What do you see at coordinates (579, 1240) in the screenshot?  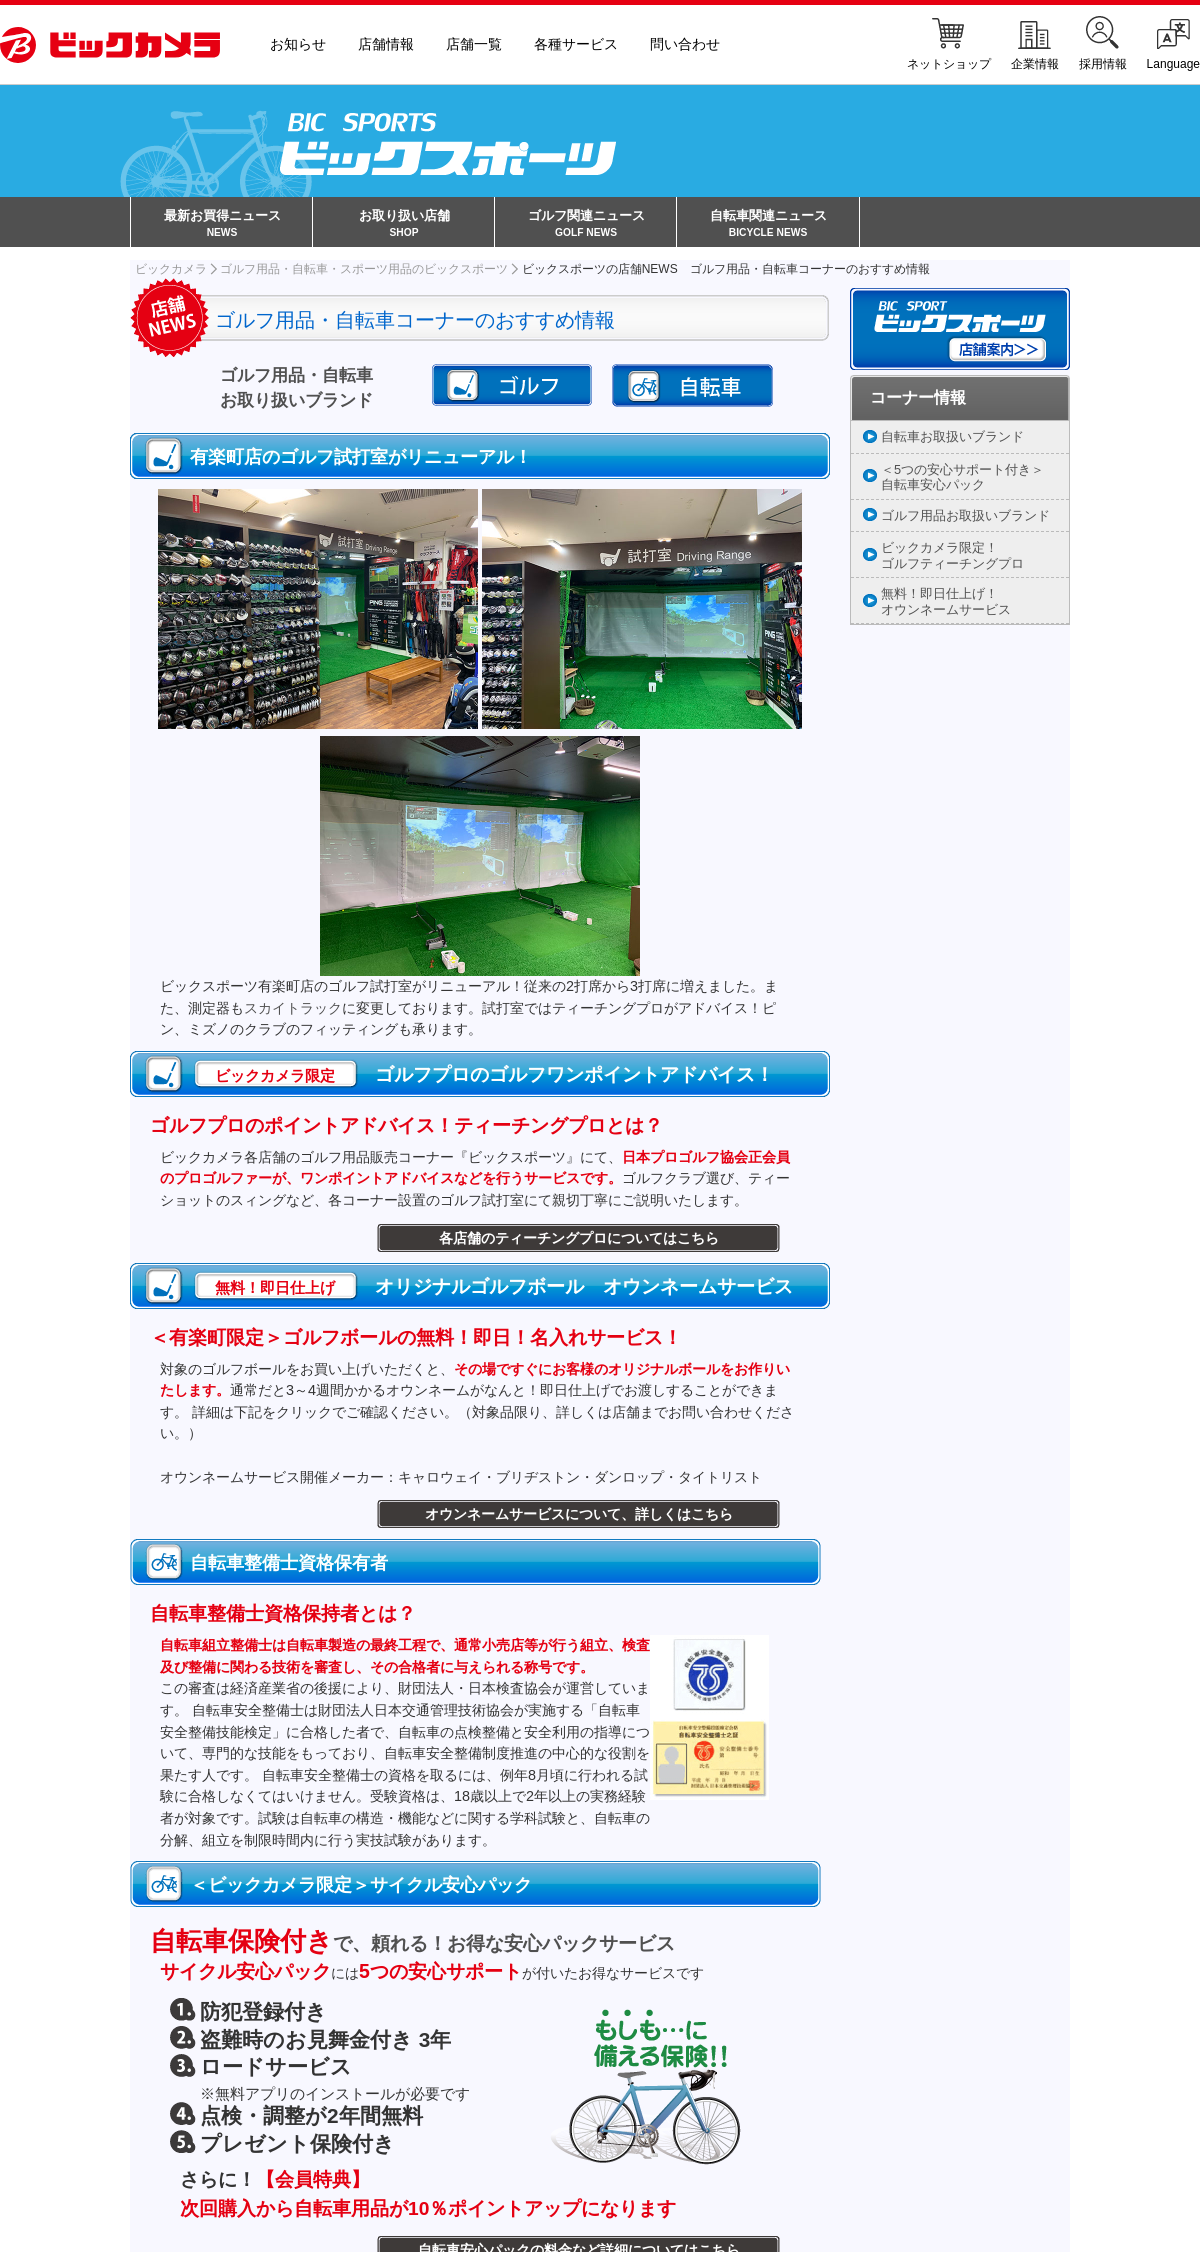 I see `各店舗のティーチングプロについてはこちら` at bounding box center [579, 1240].